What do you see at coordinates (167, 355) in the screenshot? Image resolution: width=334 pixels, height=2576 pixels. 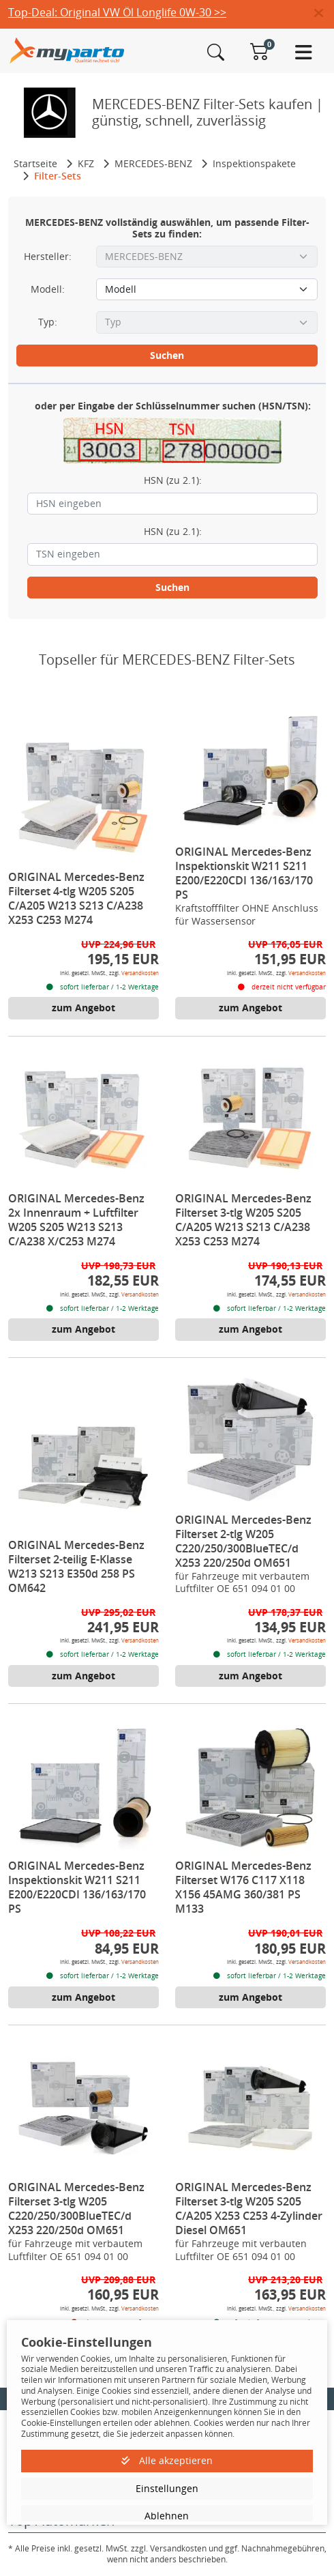 I see `Suchen` at bounding box center [167, 355].